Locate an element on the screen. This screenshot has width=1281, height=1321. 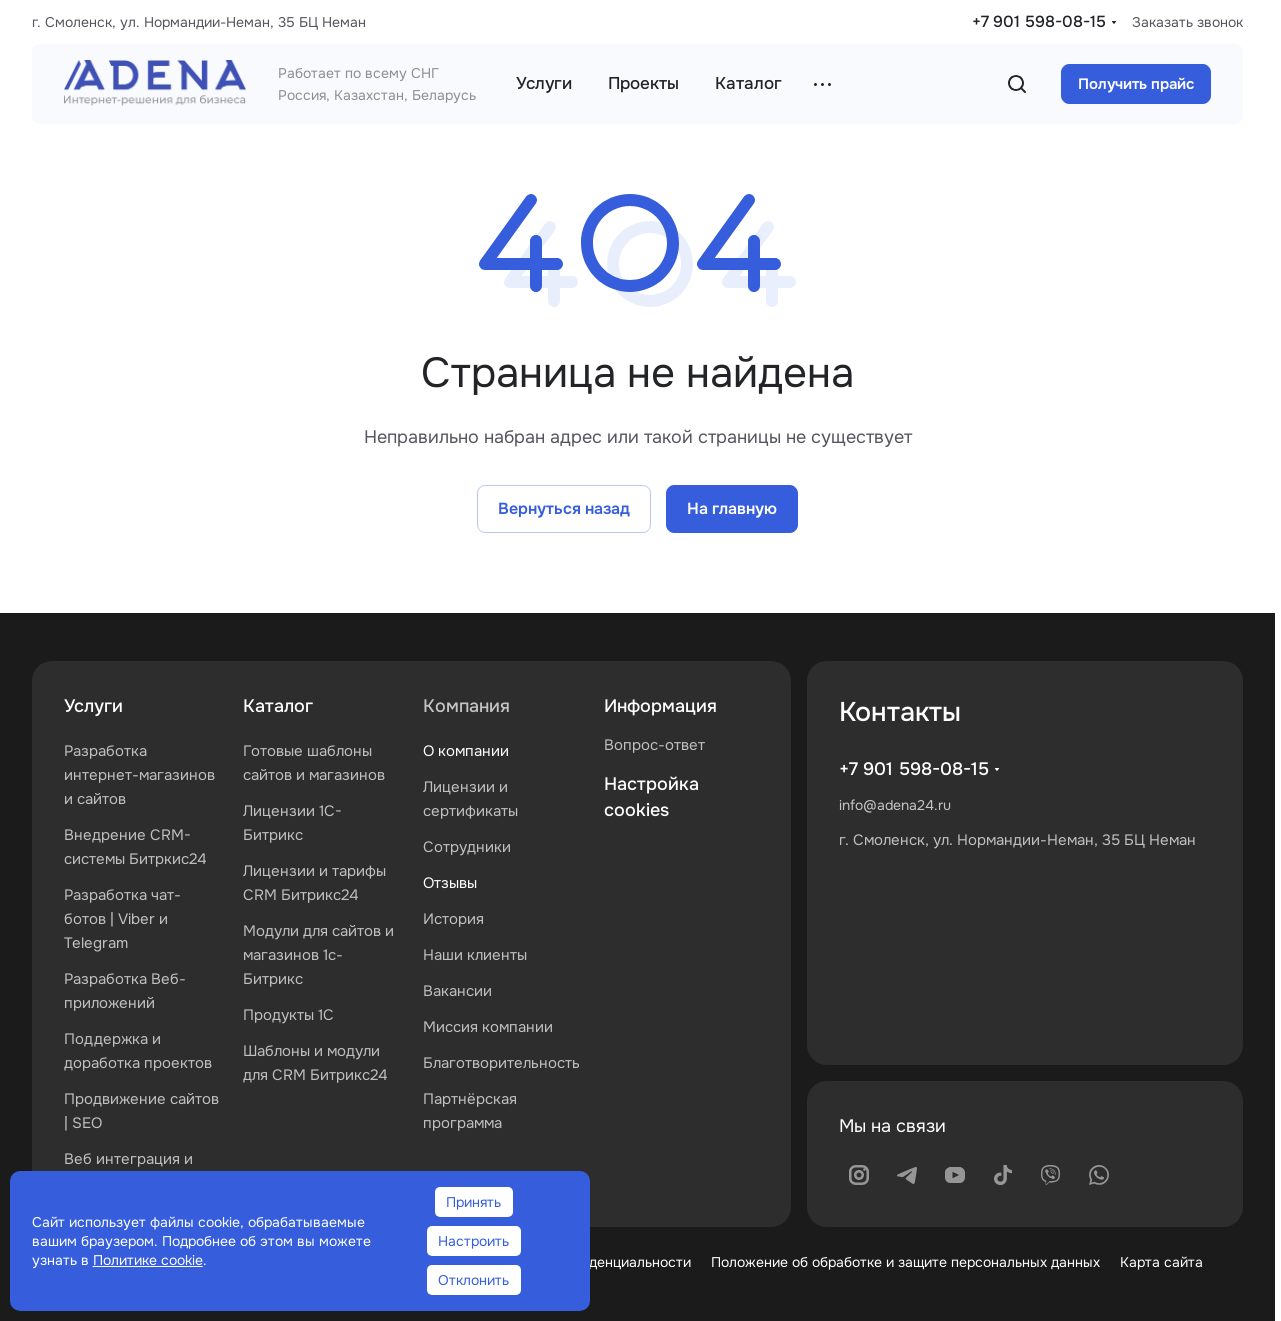
Каталог is located at coordinates (278, 706).